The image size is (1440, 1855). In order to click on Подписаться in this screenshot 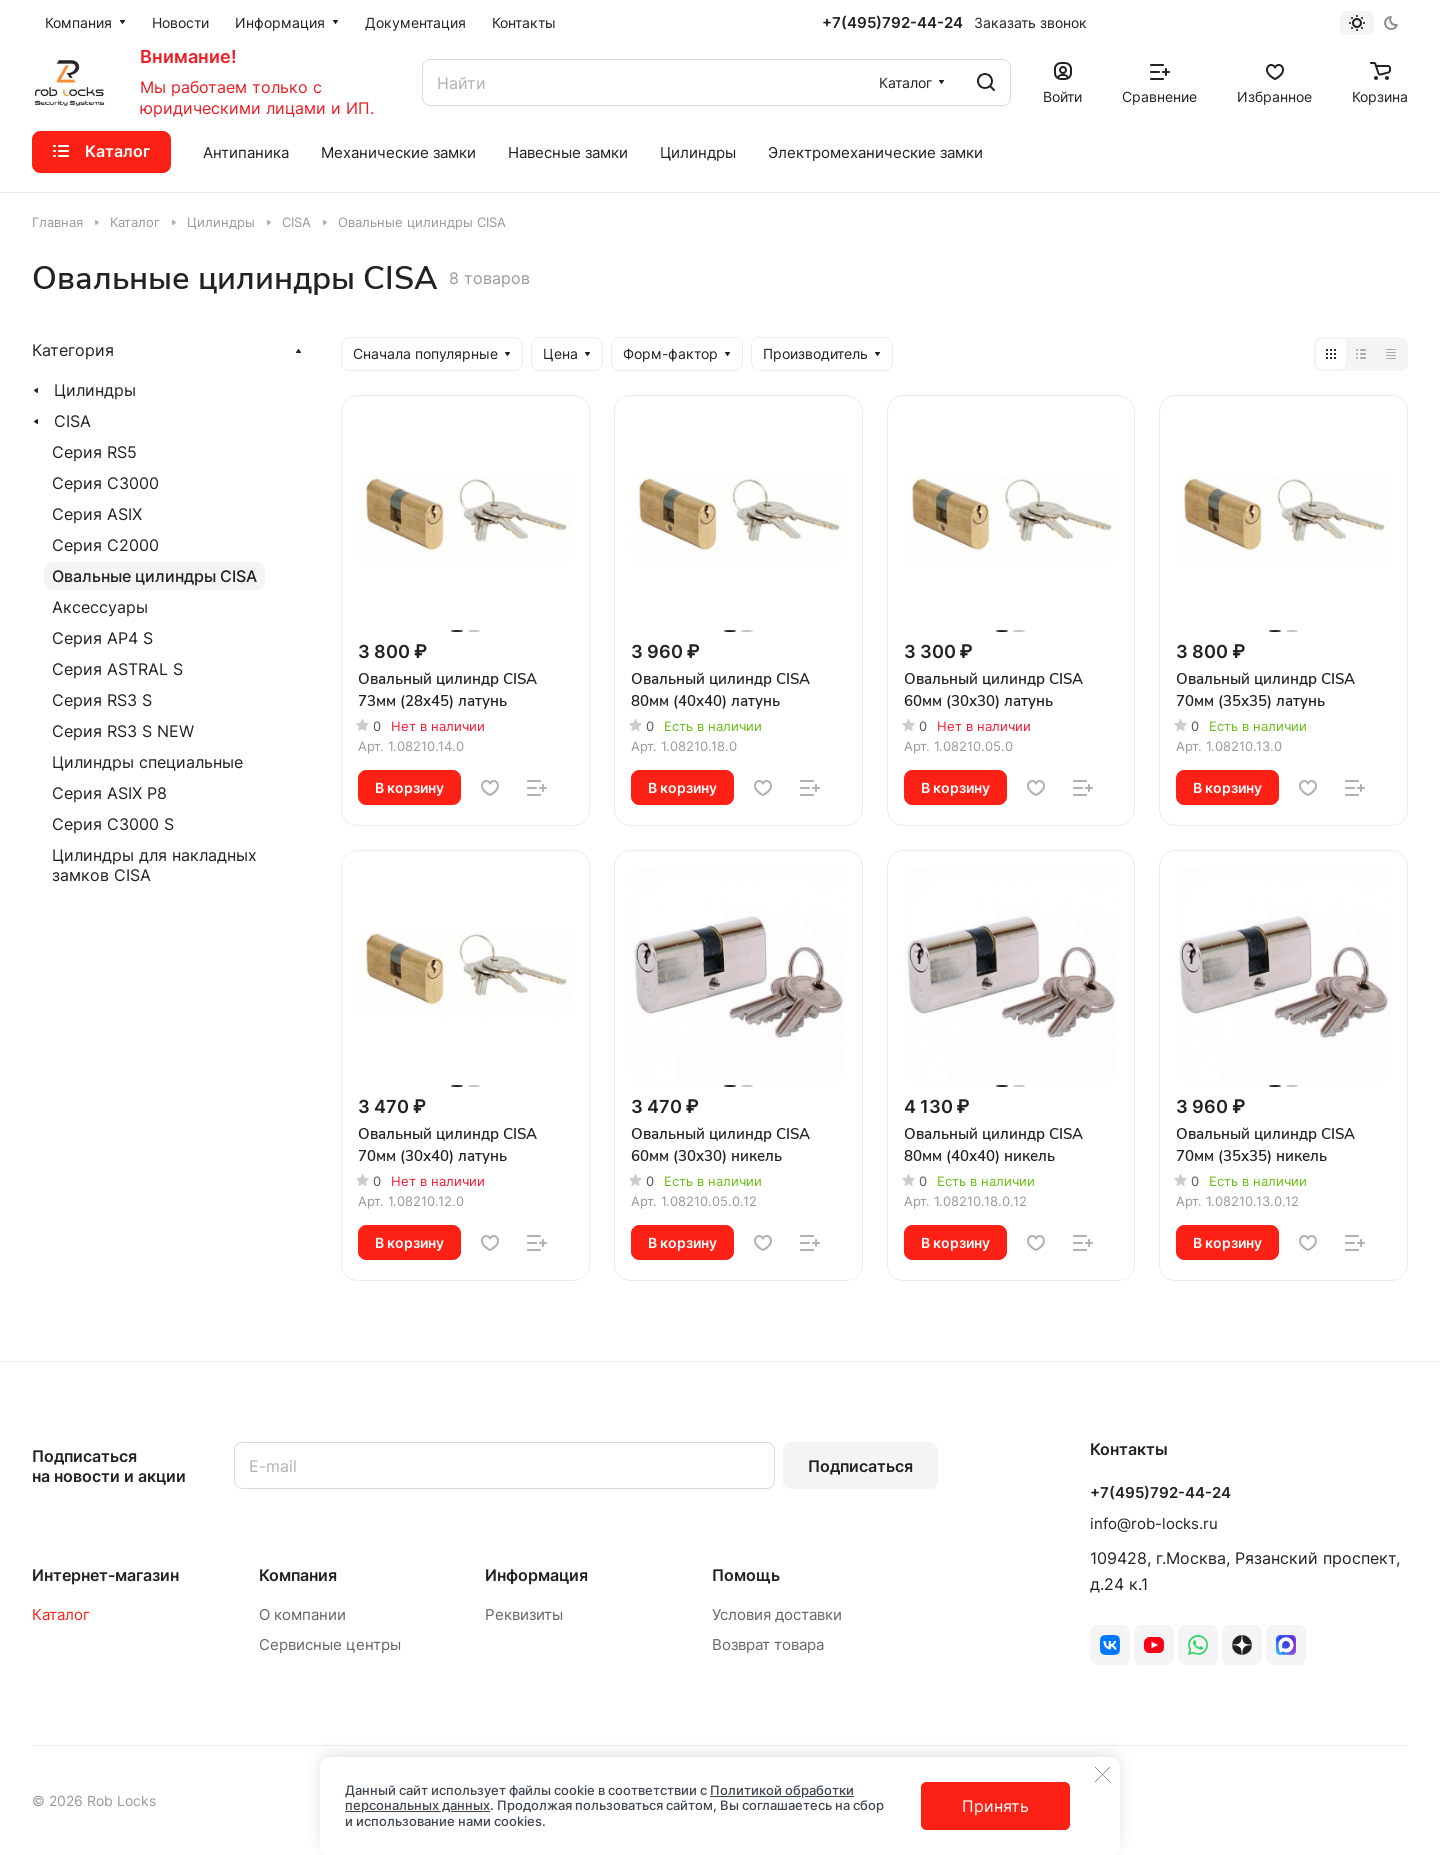, I will do `click(860, 1466)`.